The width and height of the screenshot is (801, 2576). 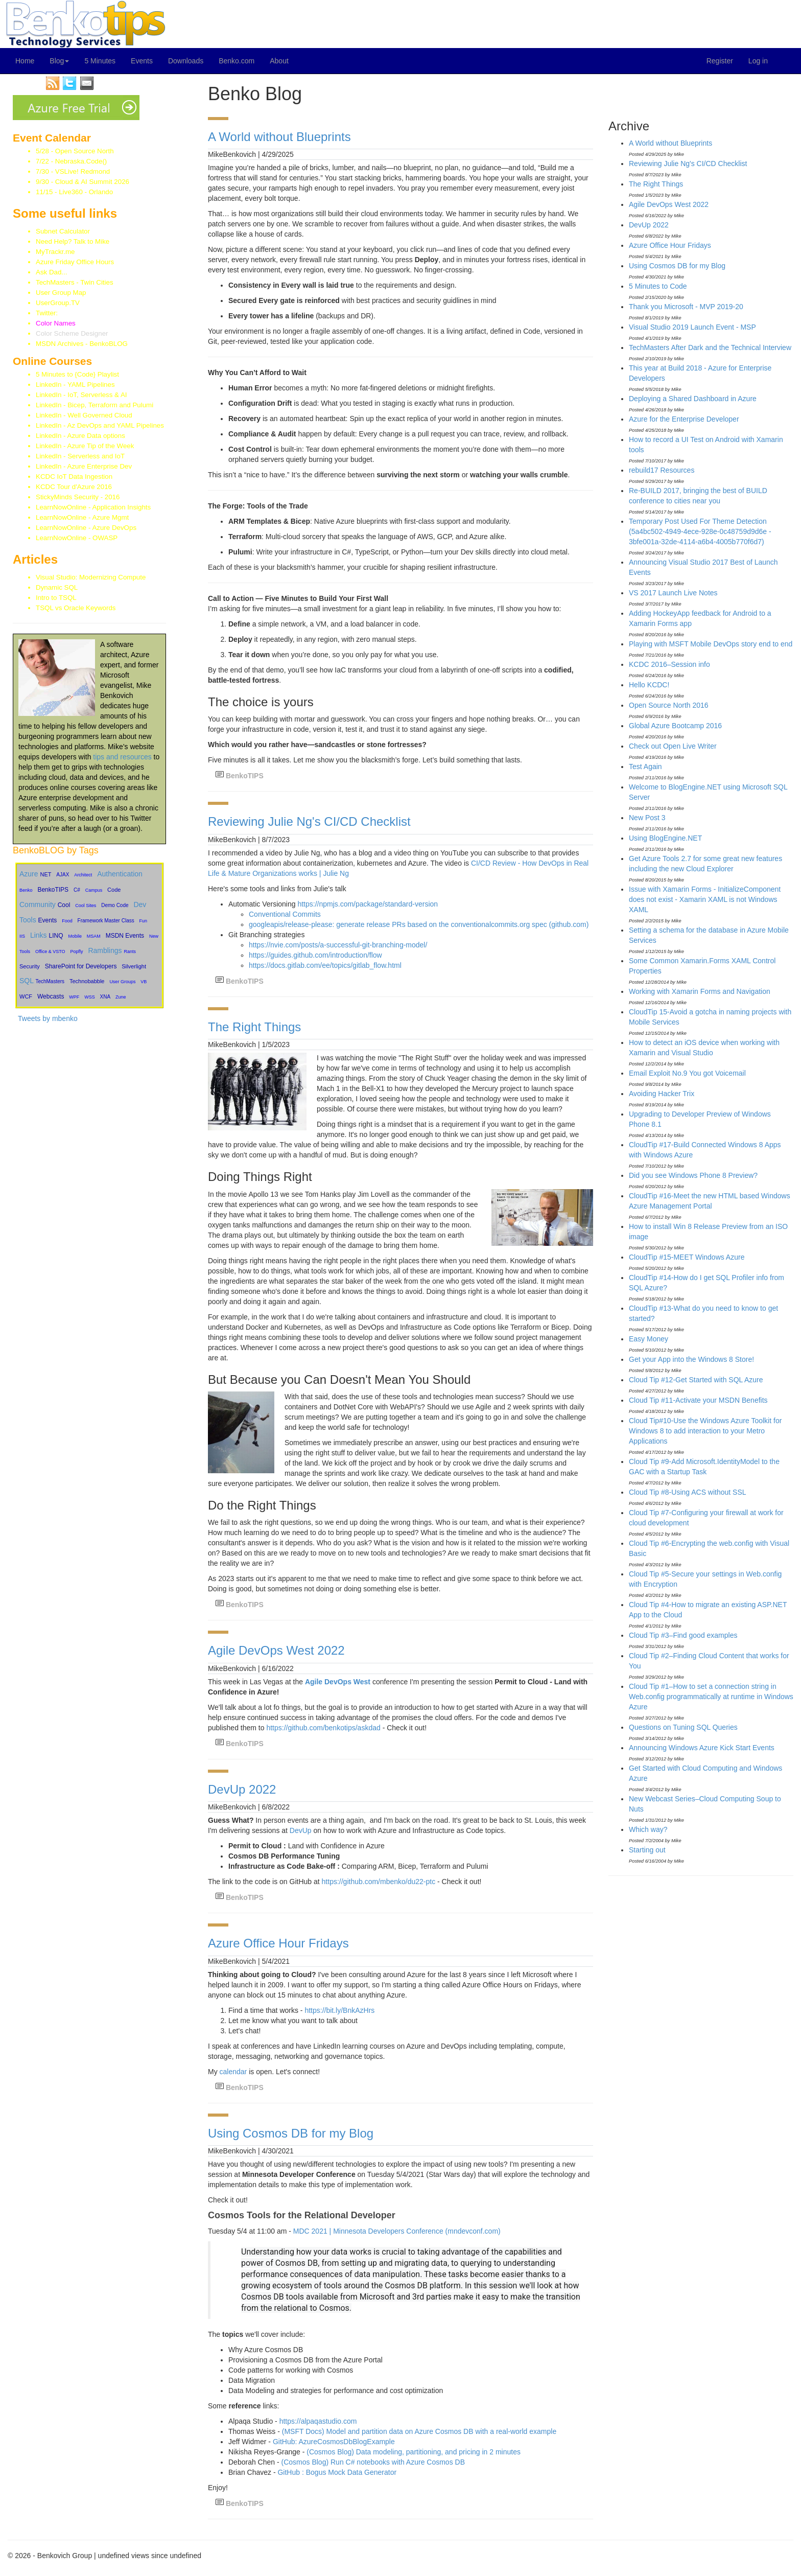 What do you see at coordinates (698, 1400) in the screenshot?
I see `Cloud Tip #11-Activate your MSDN Benefits` at bounding box center [698, 1400].